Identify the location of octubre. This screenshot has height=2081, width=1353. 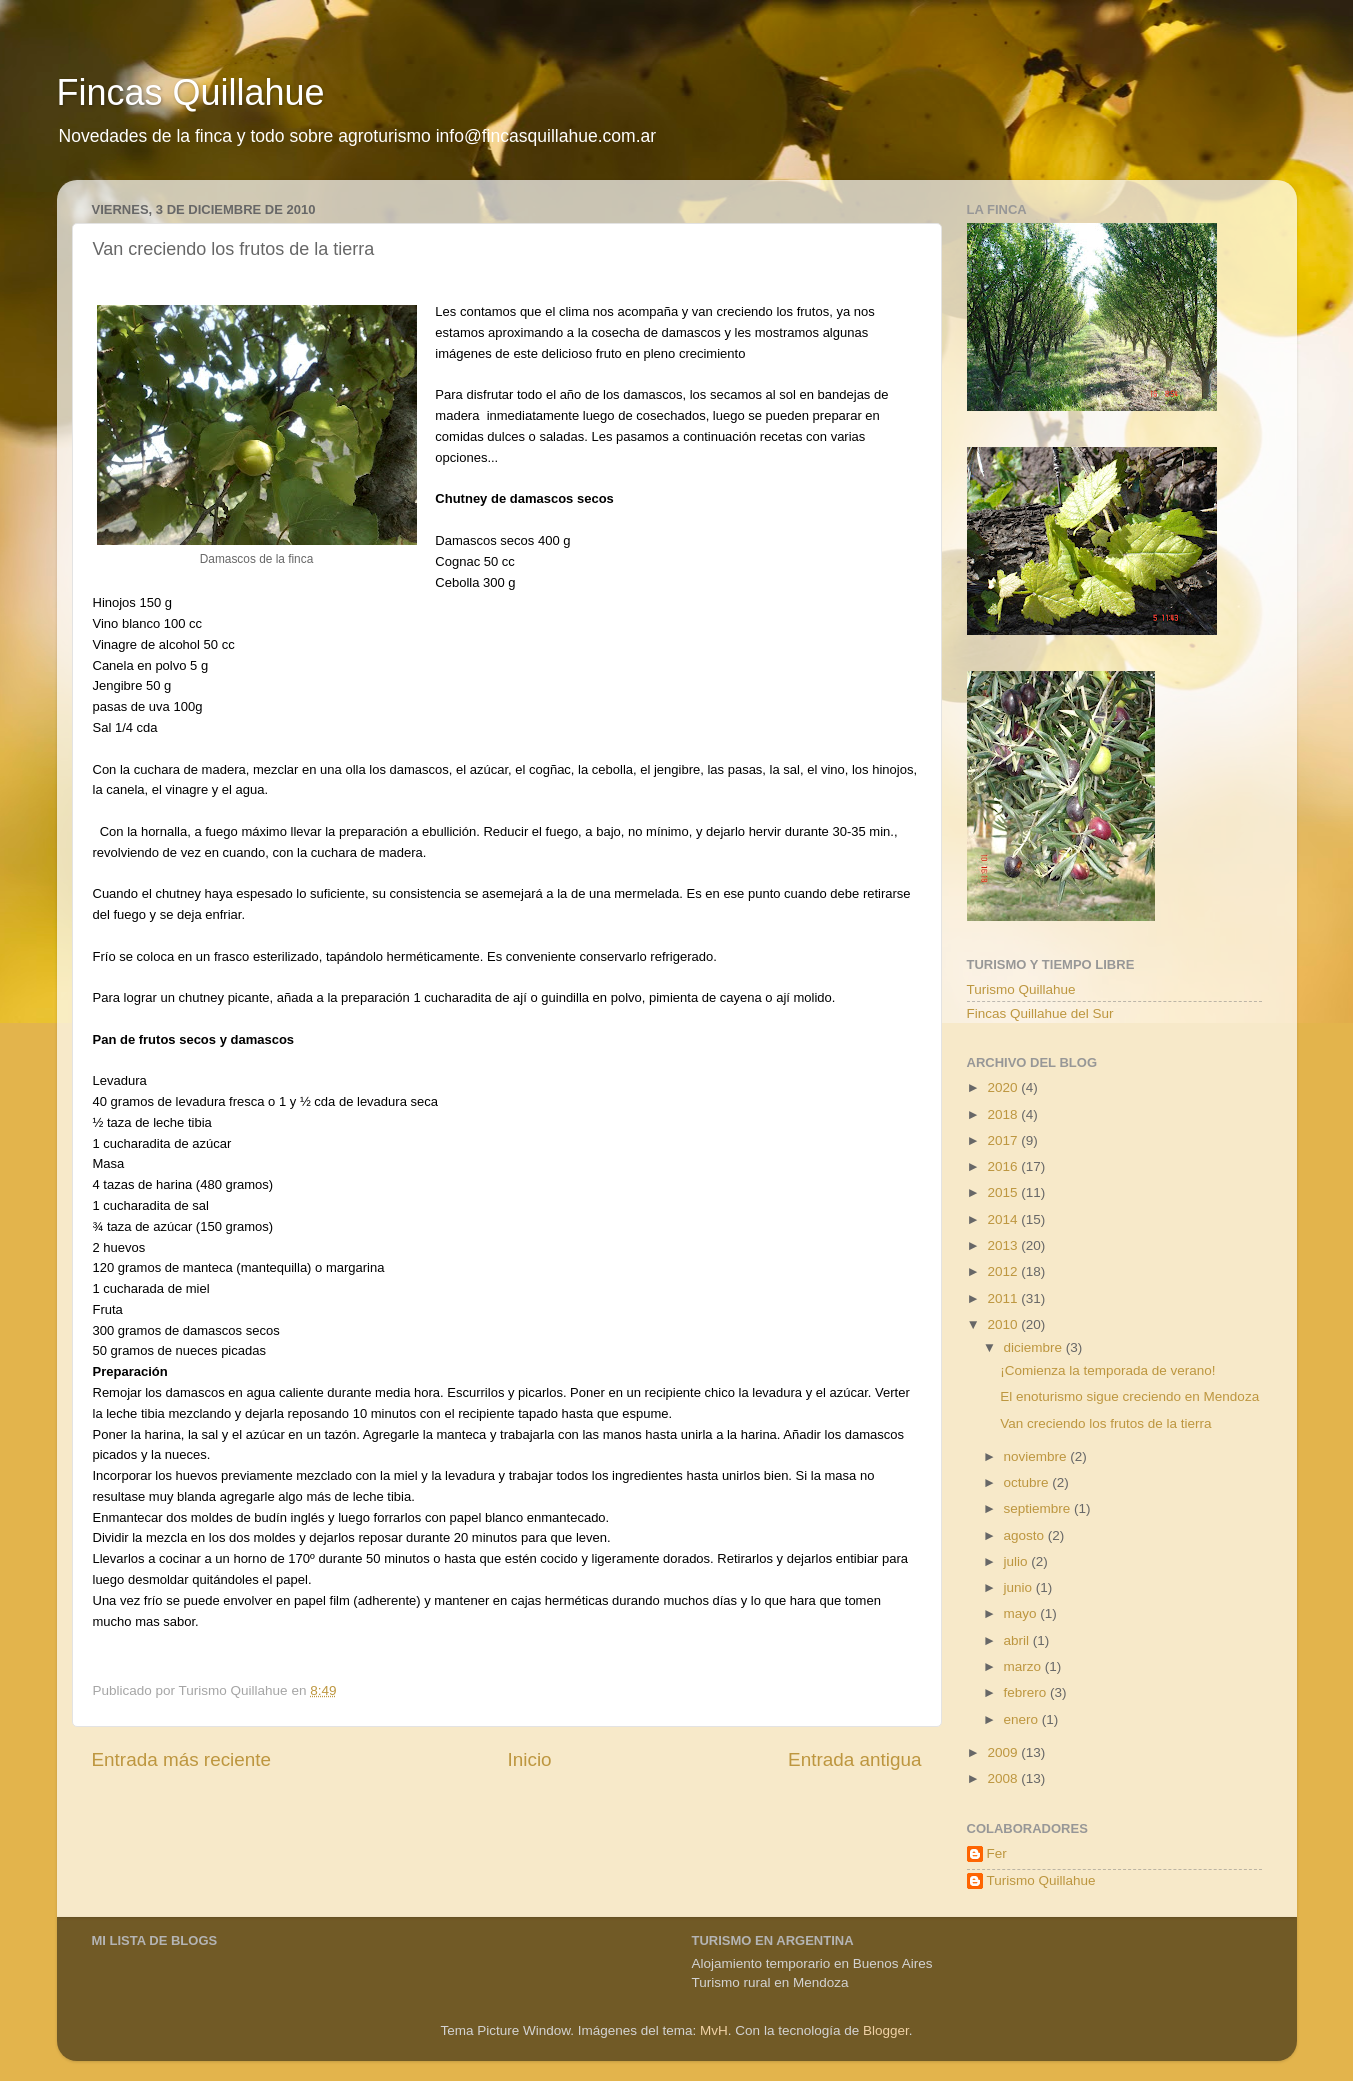
(1028, 1482).